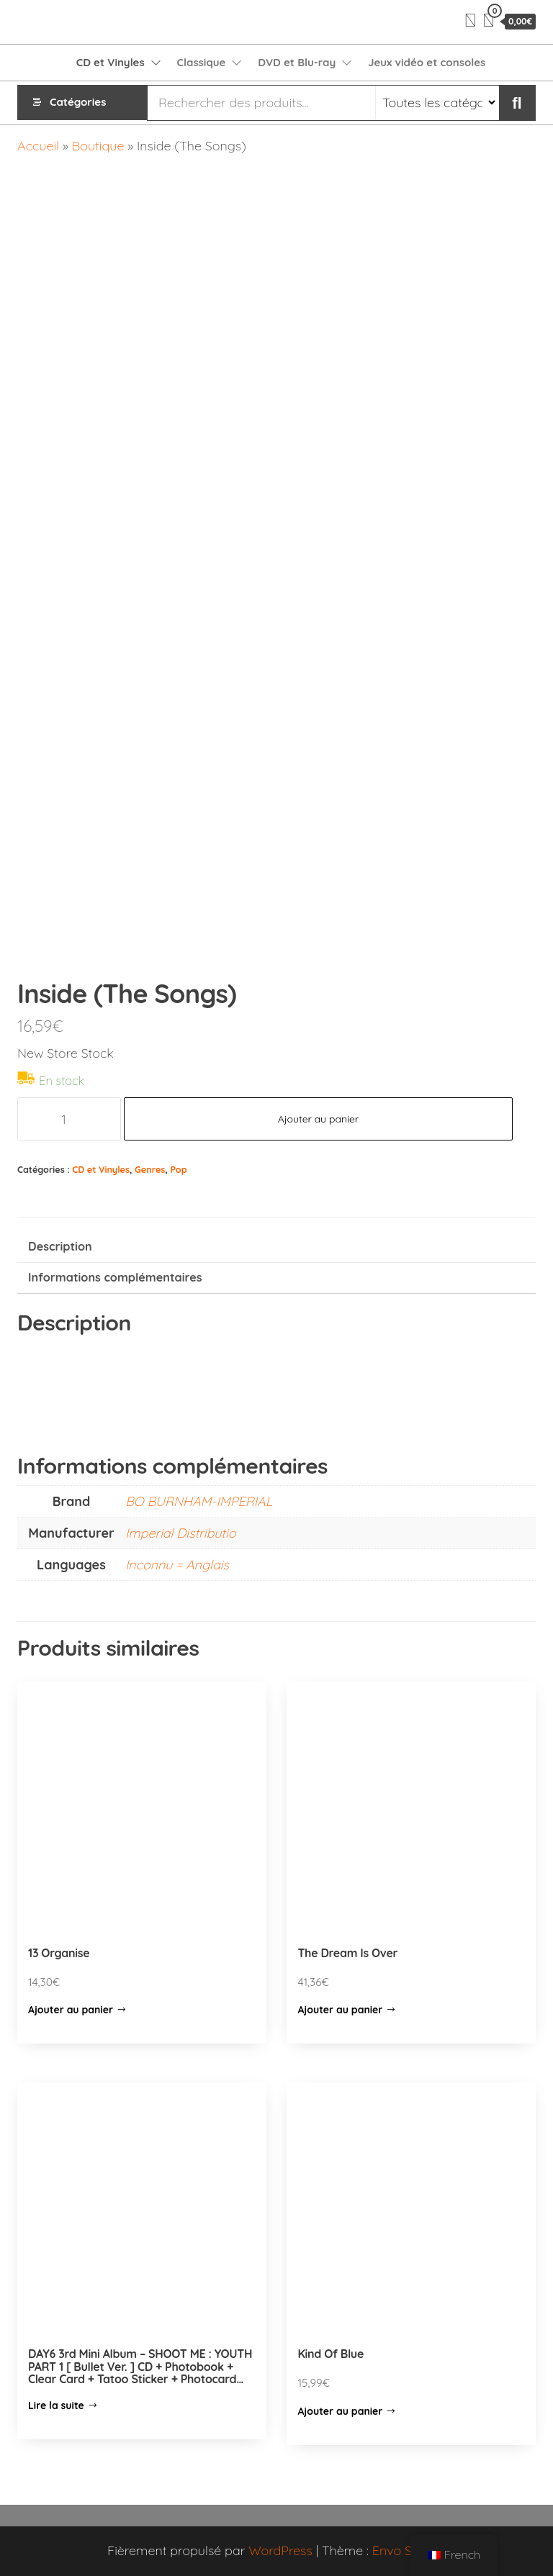 The width and height of the screenshot is (553, 2576). I want to click on Ajouter au panier [Ajouter “Kind Of Blue” à votre panier], so click(339, 2411).